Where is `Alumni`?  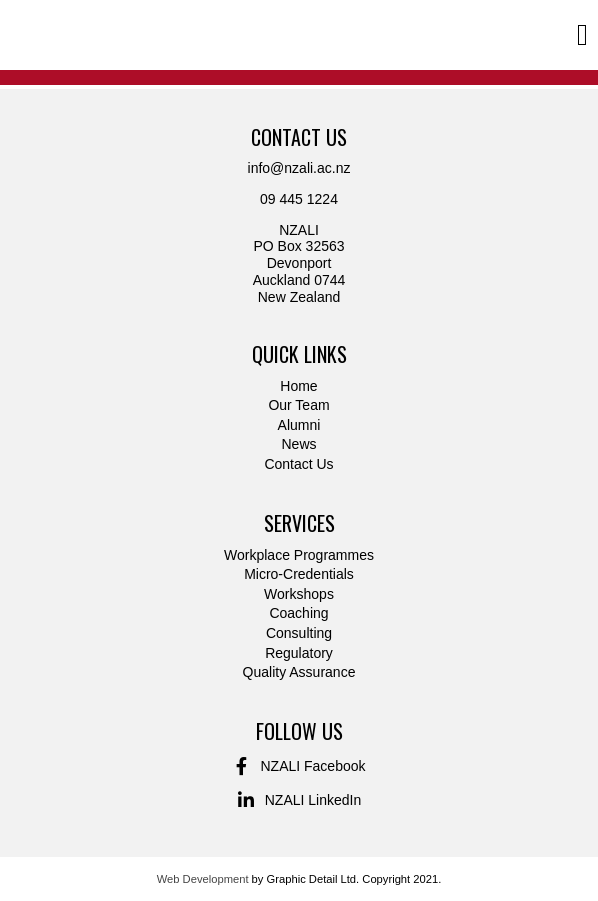 Alumni is located at coordinates (299, 425).